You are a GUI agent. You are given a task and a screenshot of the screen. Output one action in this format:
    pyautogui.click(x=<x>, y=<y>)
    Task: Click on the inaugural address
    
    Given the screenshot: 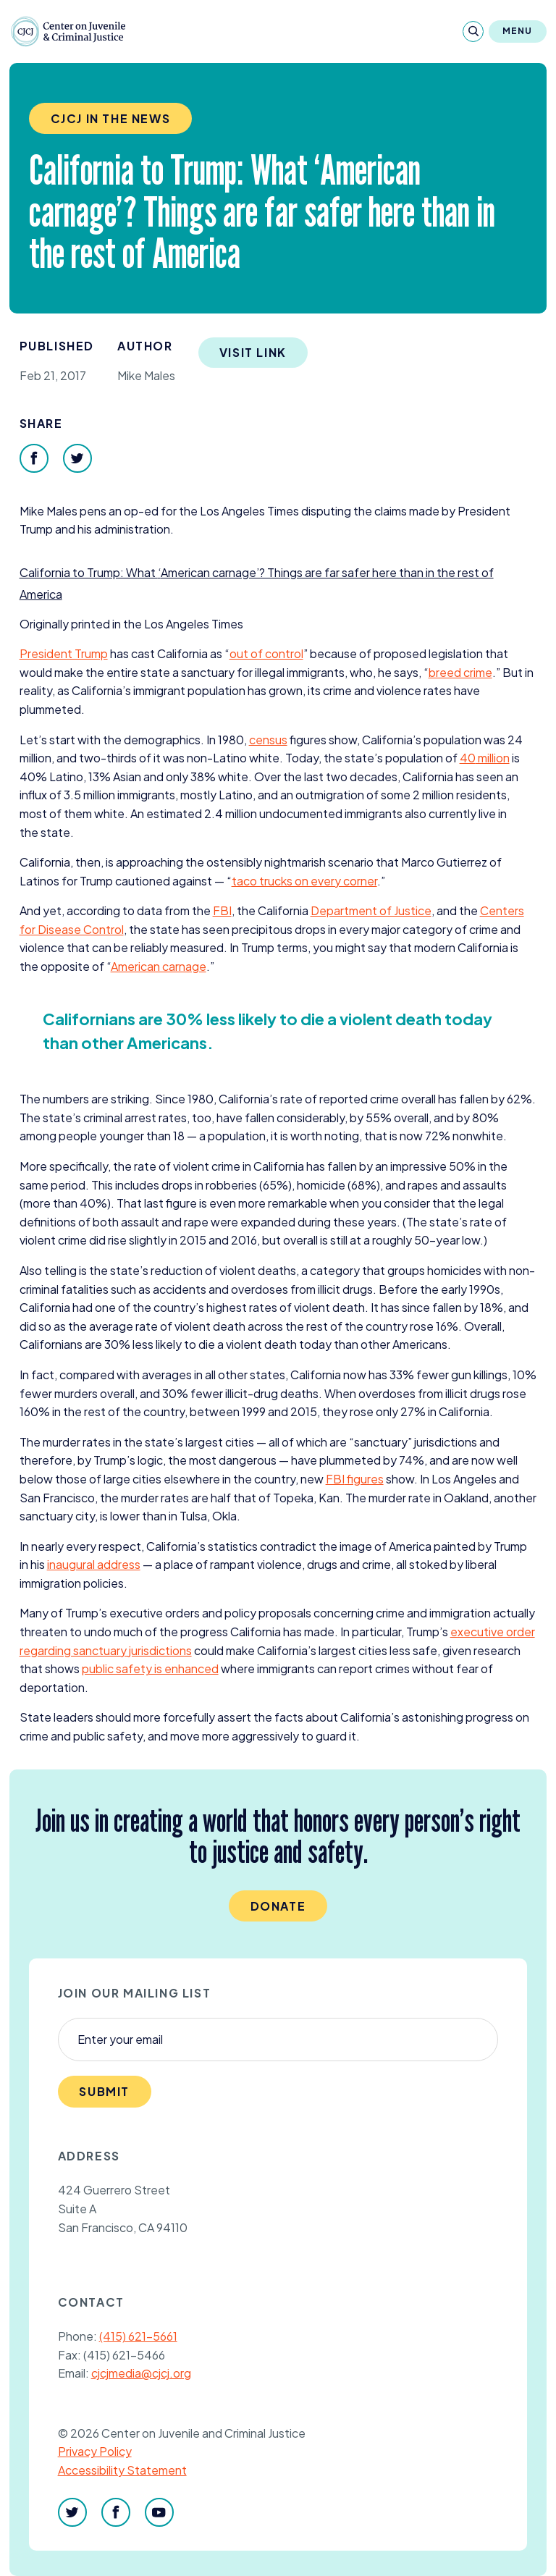 What is the action you would take?
    pyautogui.click(x=93, y=1564)
    